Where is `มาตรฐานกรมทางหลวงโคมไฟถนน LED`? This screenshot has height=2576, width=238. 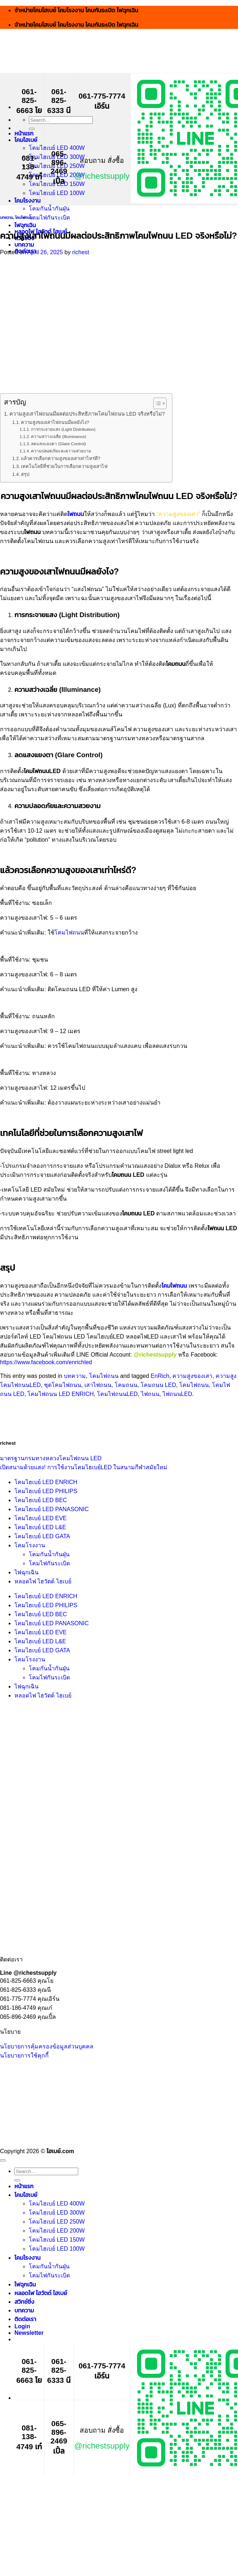 มาตรฐานกรมทางหลวงโคมไฟถนน LED is located at coordinates (51, 1458).